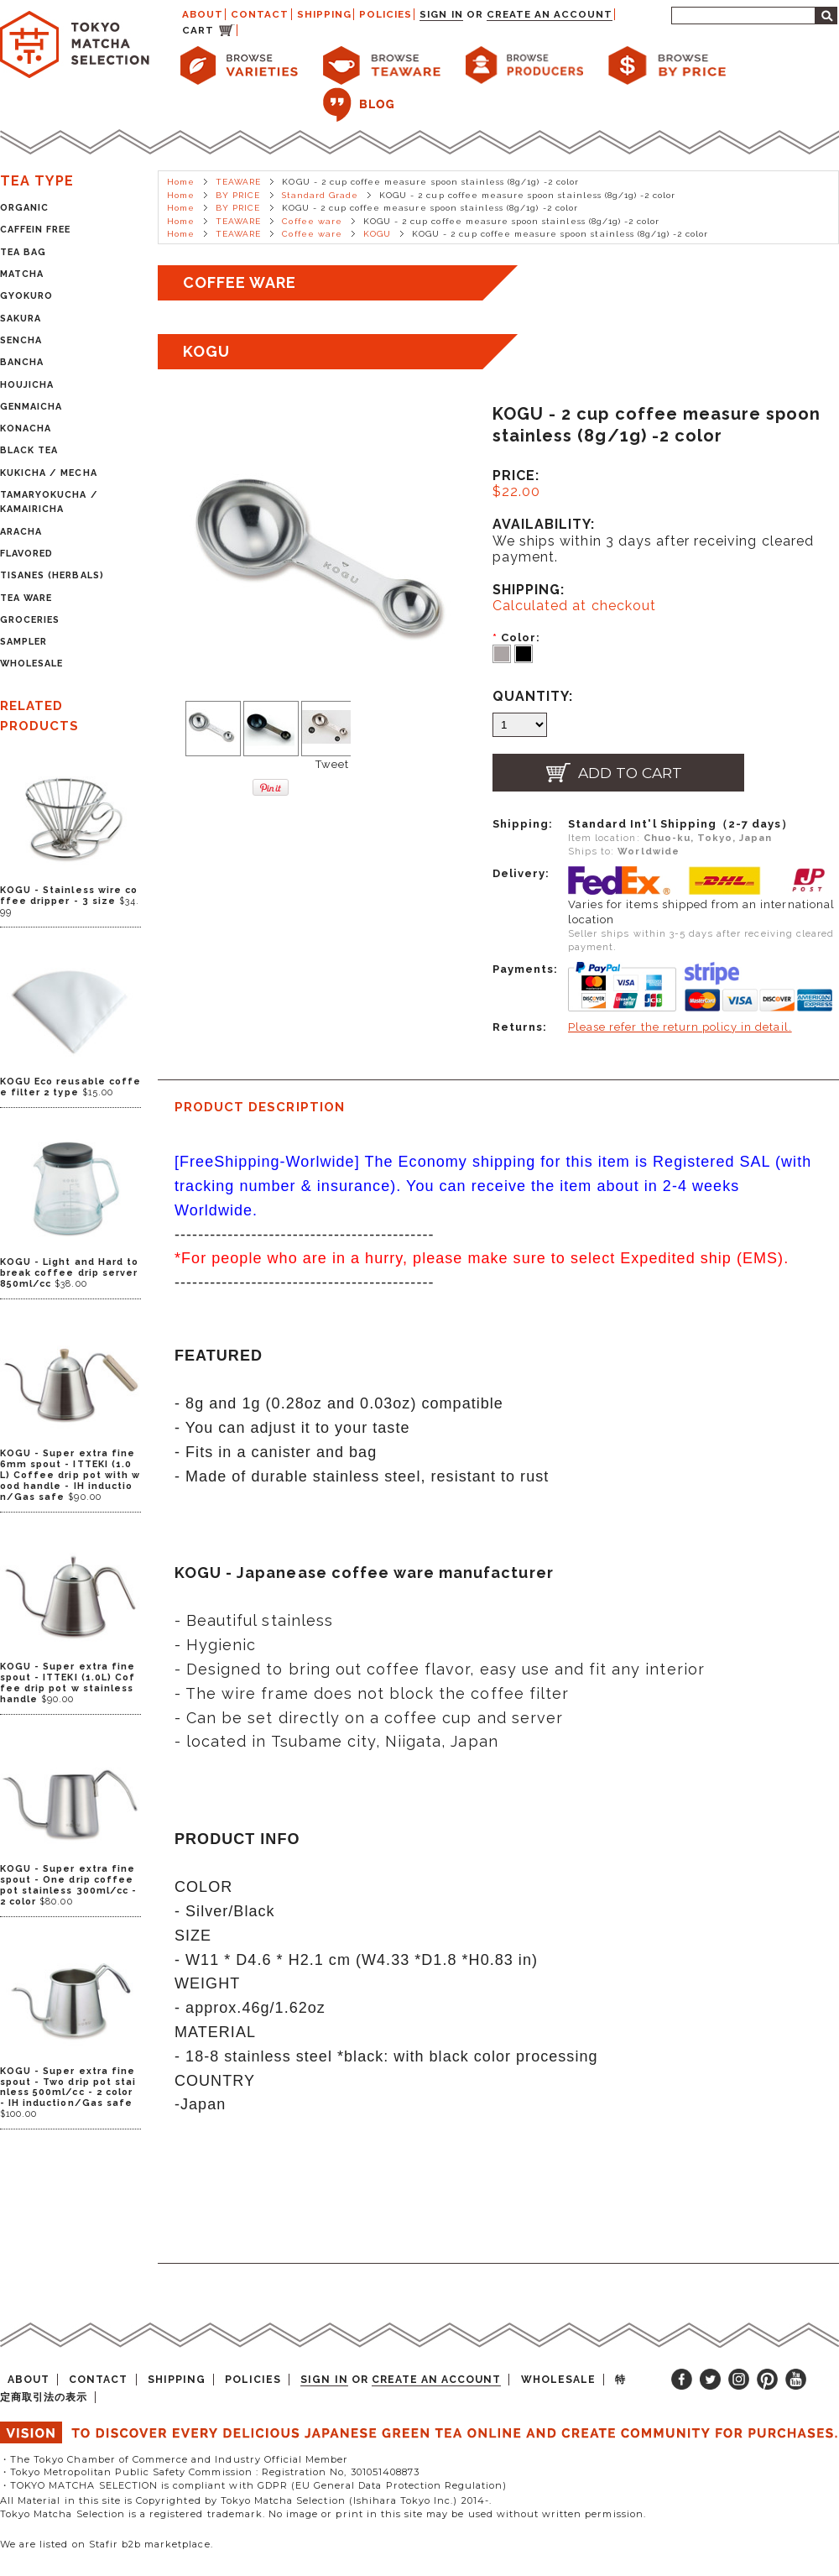 The image size is (839, 2576). What do you see at coordinates (48, 473) in the screenshot?
I see `KUKICHA / MECHA` at bounding box center [48, 473].